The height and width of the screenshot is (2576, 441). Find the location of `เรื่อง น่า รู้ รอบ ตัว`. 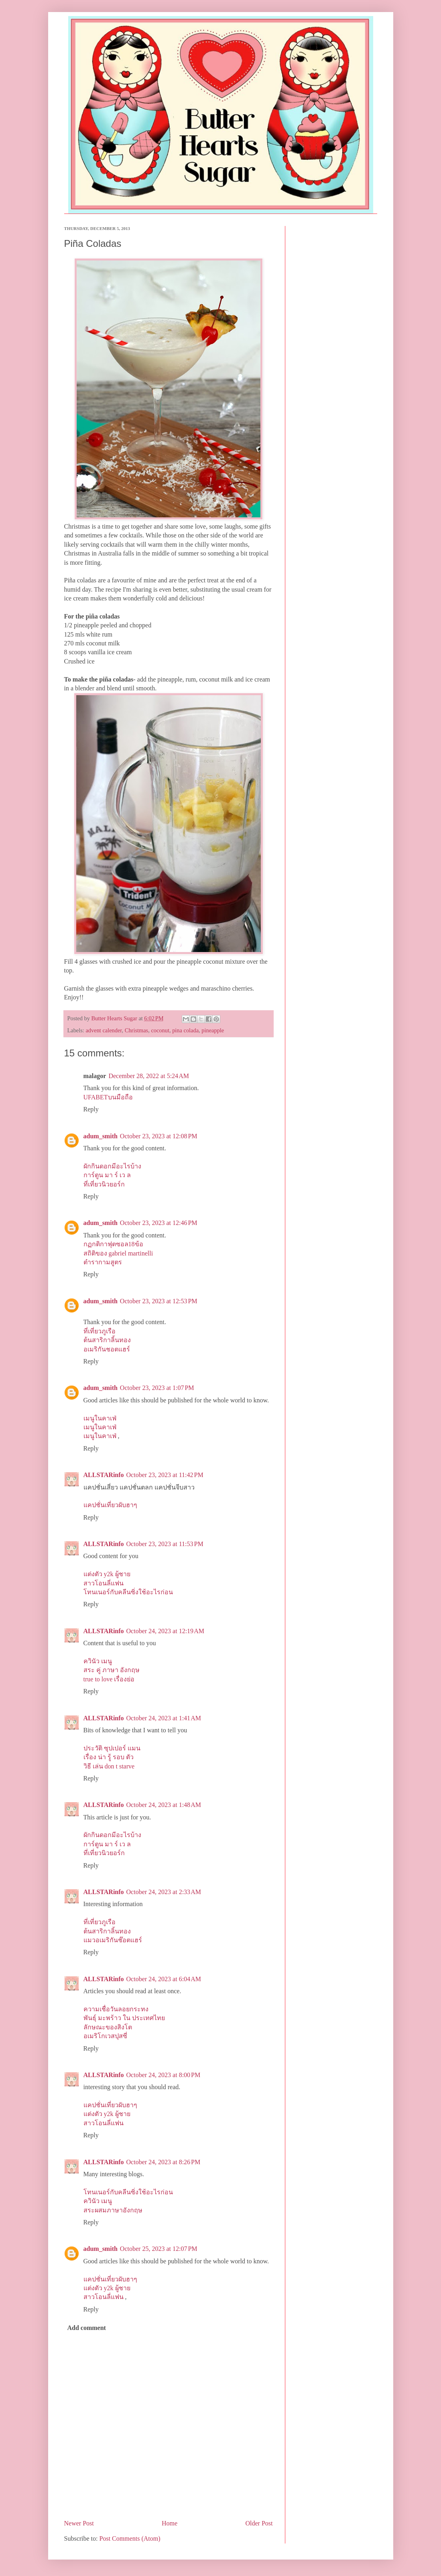

เรื่อง น่า รู้ รอบ ตัว is located at coordinates (108, 1757).